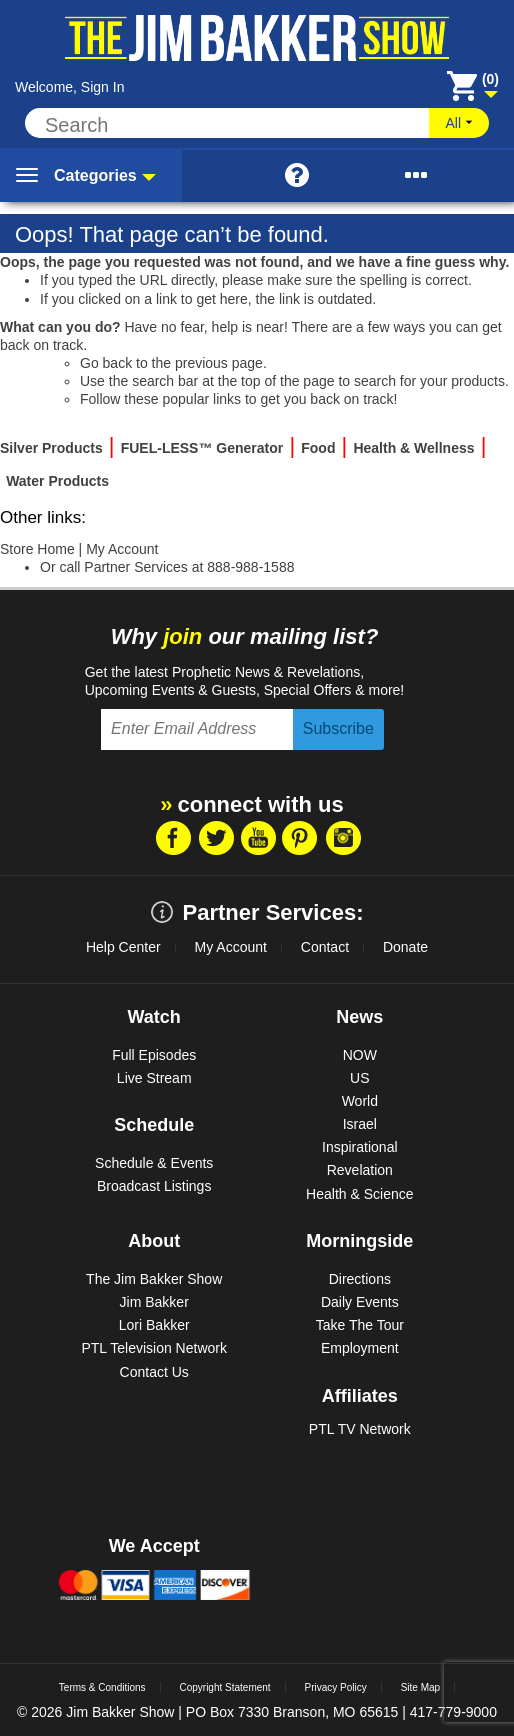 The height and width of the screenshot is (1736, 514). What do you see at coordinates (154, 1186) in the screenshot?
I see `Broadcast Listings` at bounding box center [154, 1186].